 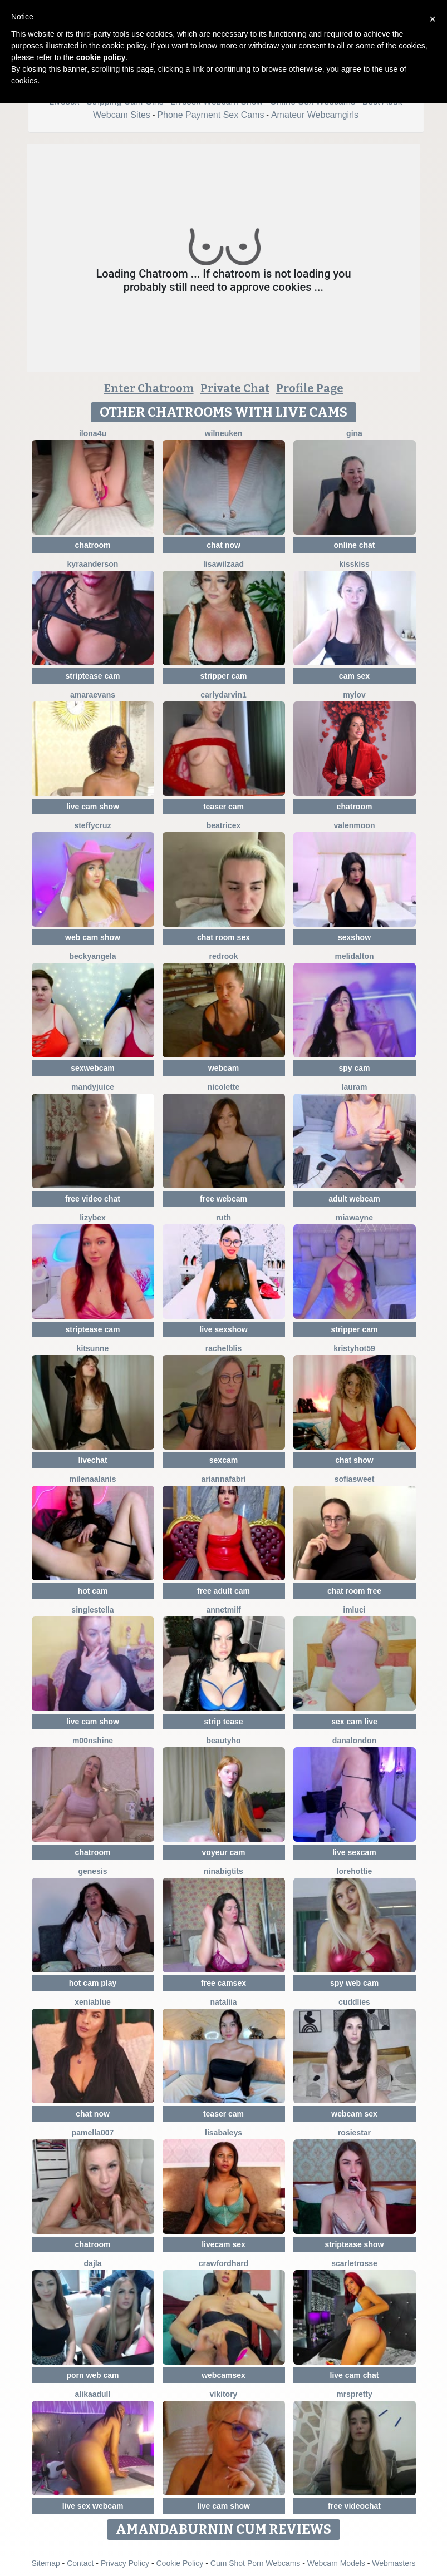 What do you see at coordinates (93, 2394) in the screenshot?
I see `AlikaAdull` at bounding box center [93, 2394].